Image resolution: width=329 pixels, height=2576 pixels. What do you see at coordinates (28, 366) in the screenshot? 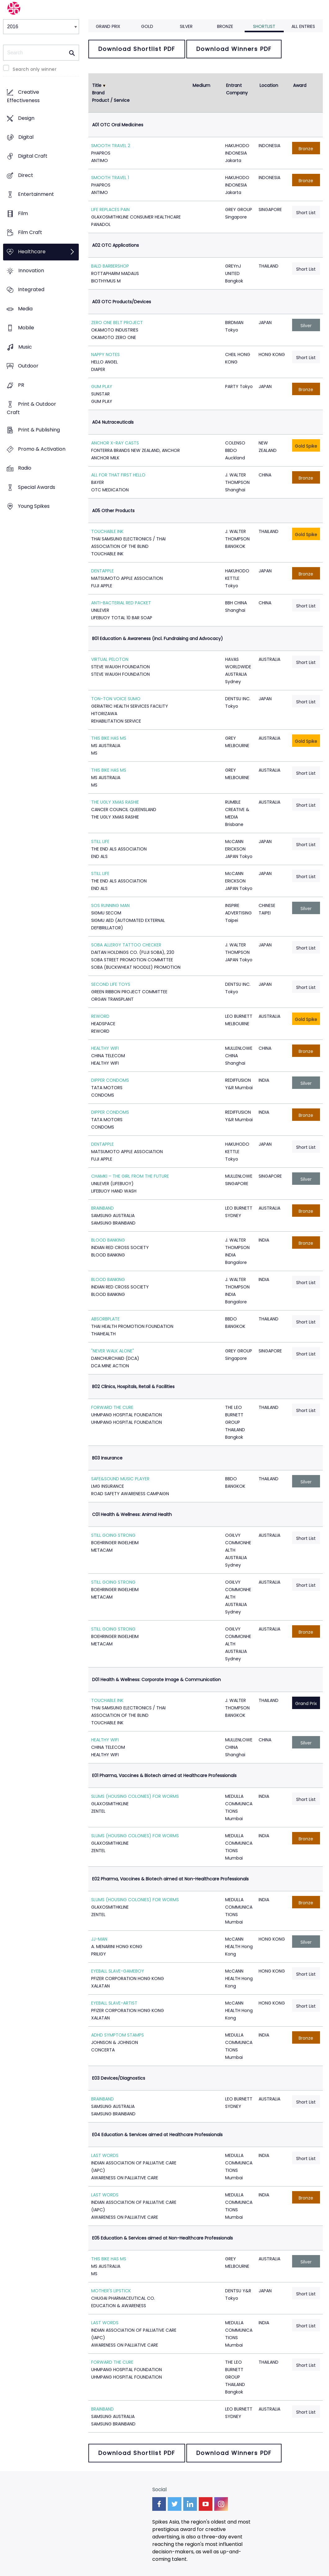
I see `Outdoor` at bounding box center [28, 366].